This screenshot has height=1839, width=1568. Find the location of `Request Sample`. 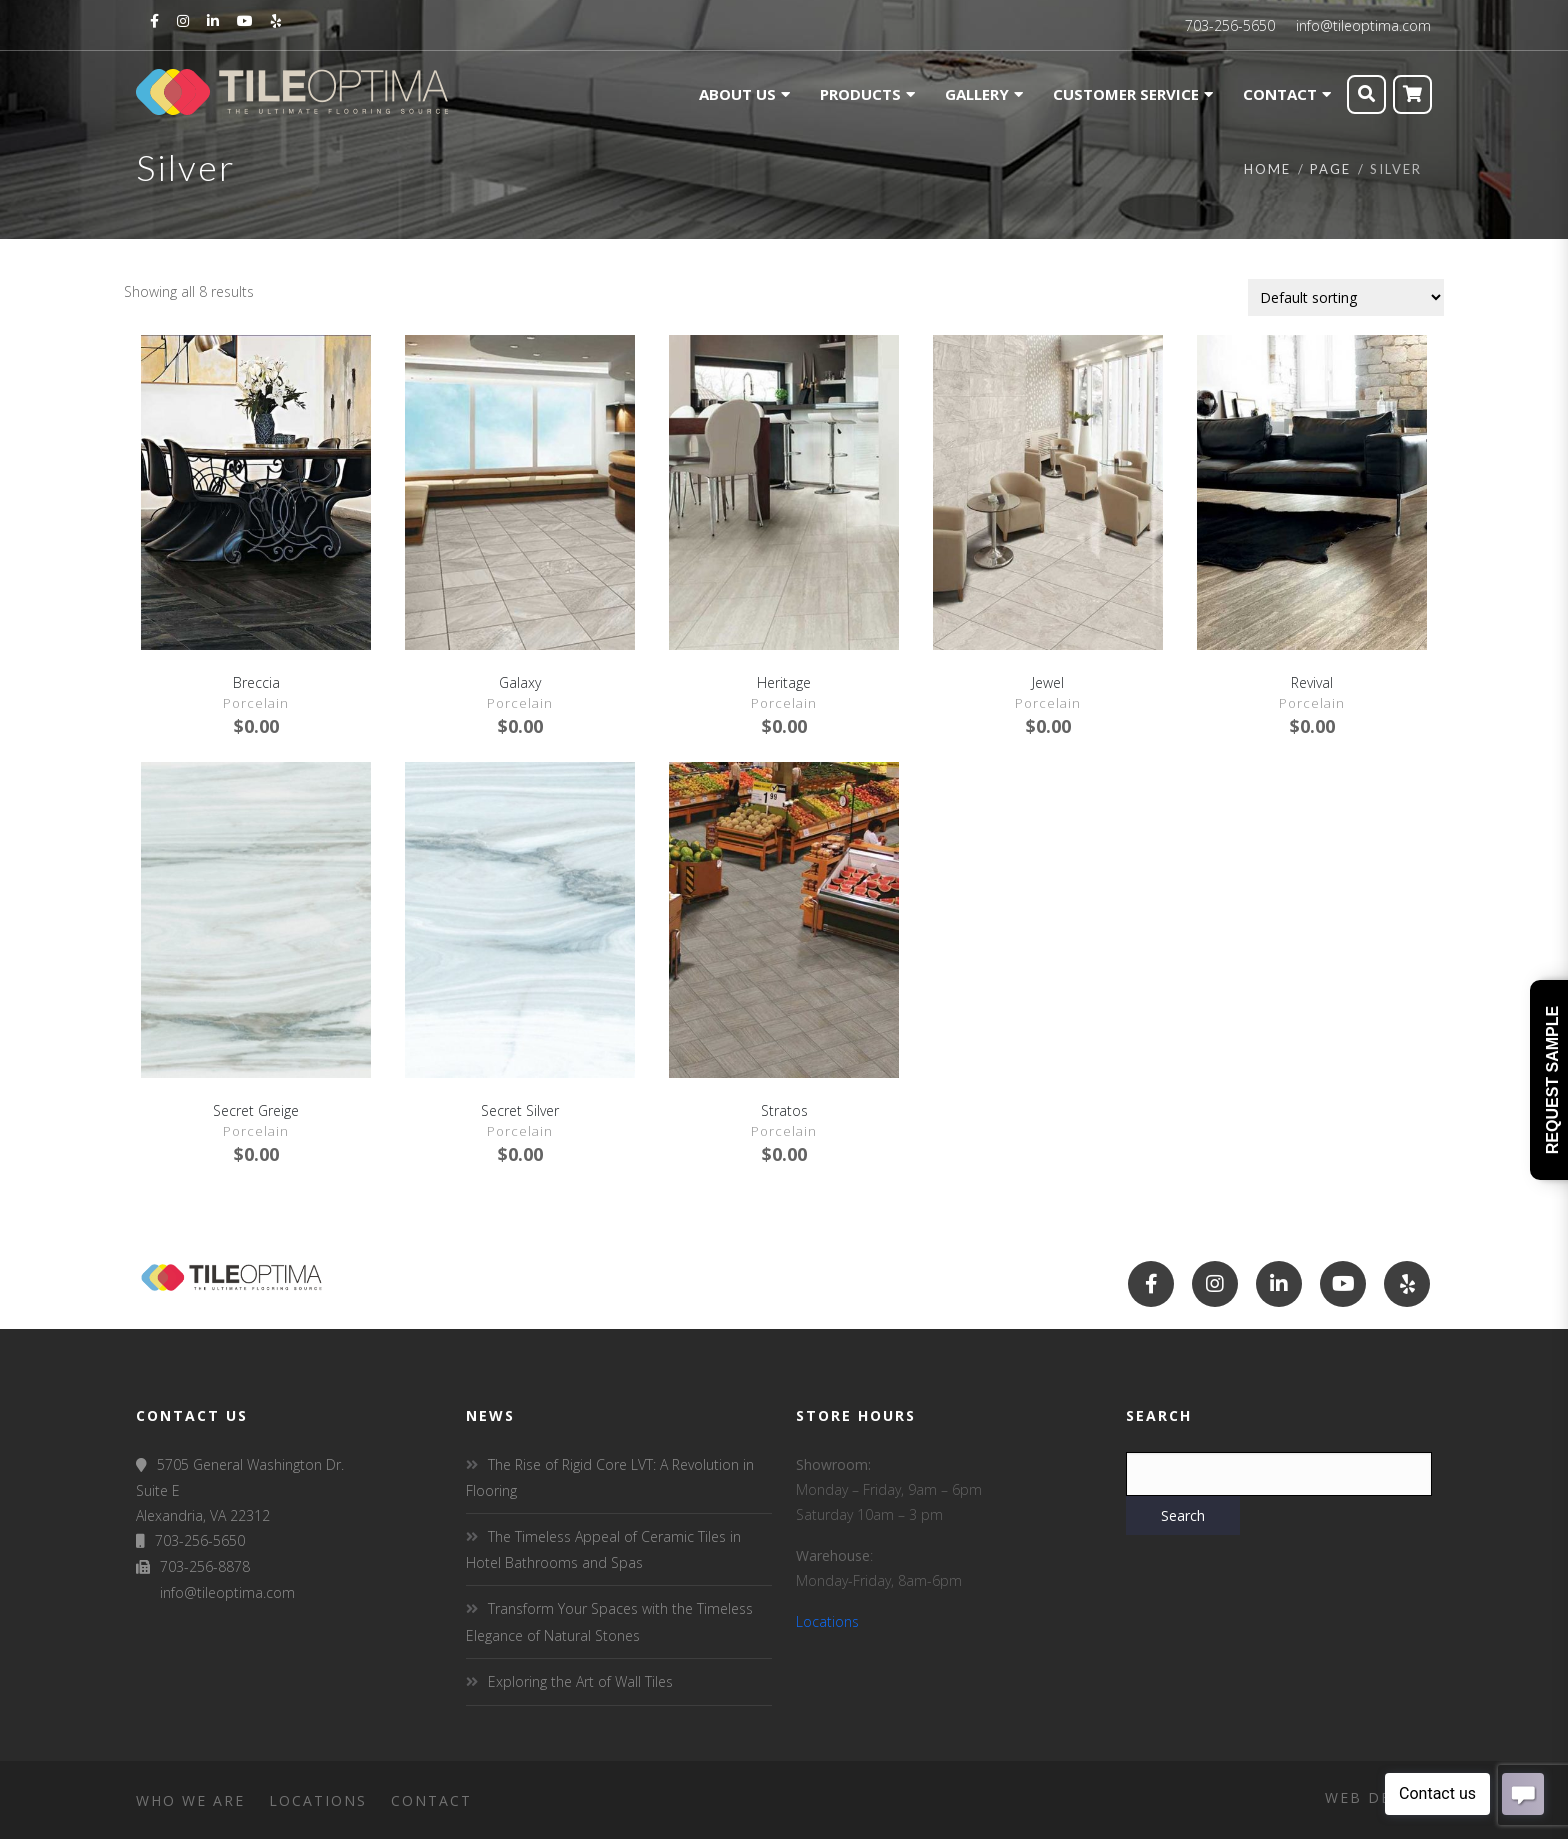

Request Sample is located at coordinates (1552, 1080).